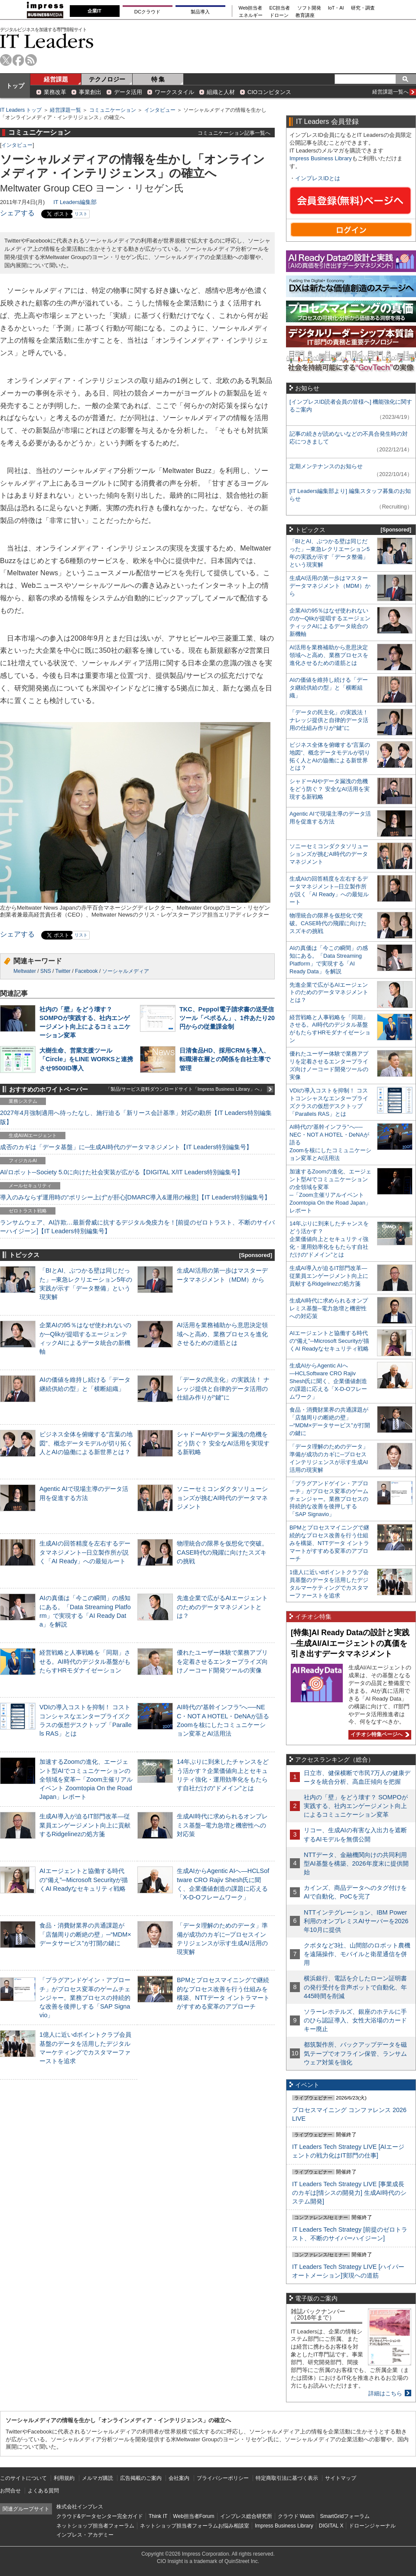 This screenshot has height=2576, width=416. What do you see at coordinates (6, 60) in the screenshot?
I see `twitter` at bounding box center [6, 60].